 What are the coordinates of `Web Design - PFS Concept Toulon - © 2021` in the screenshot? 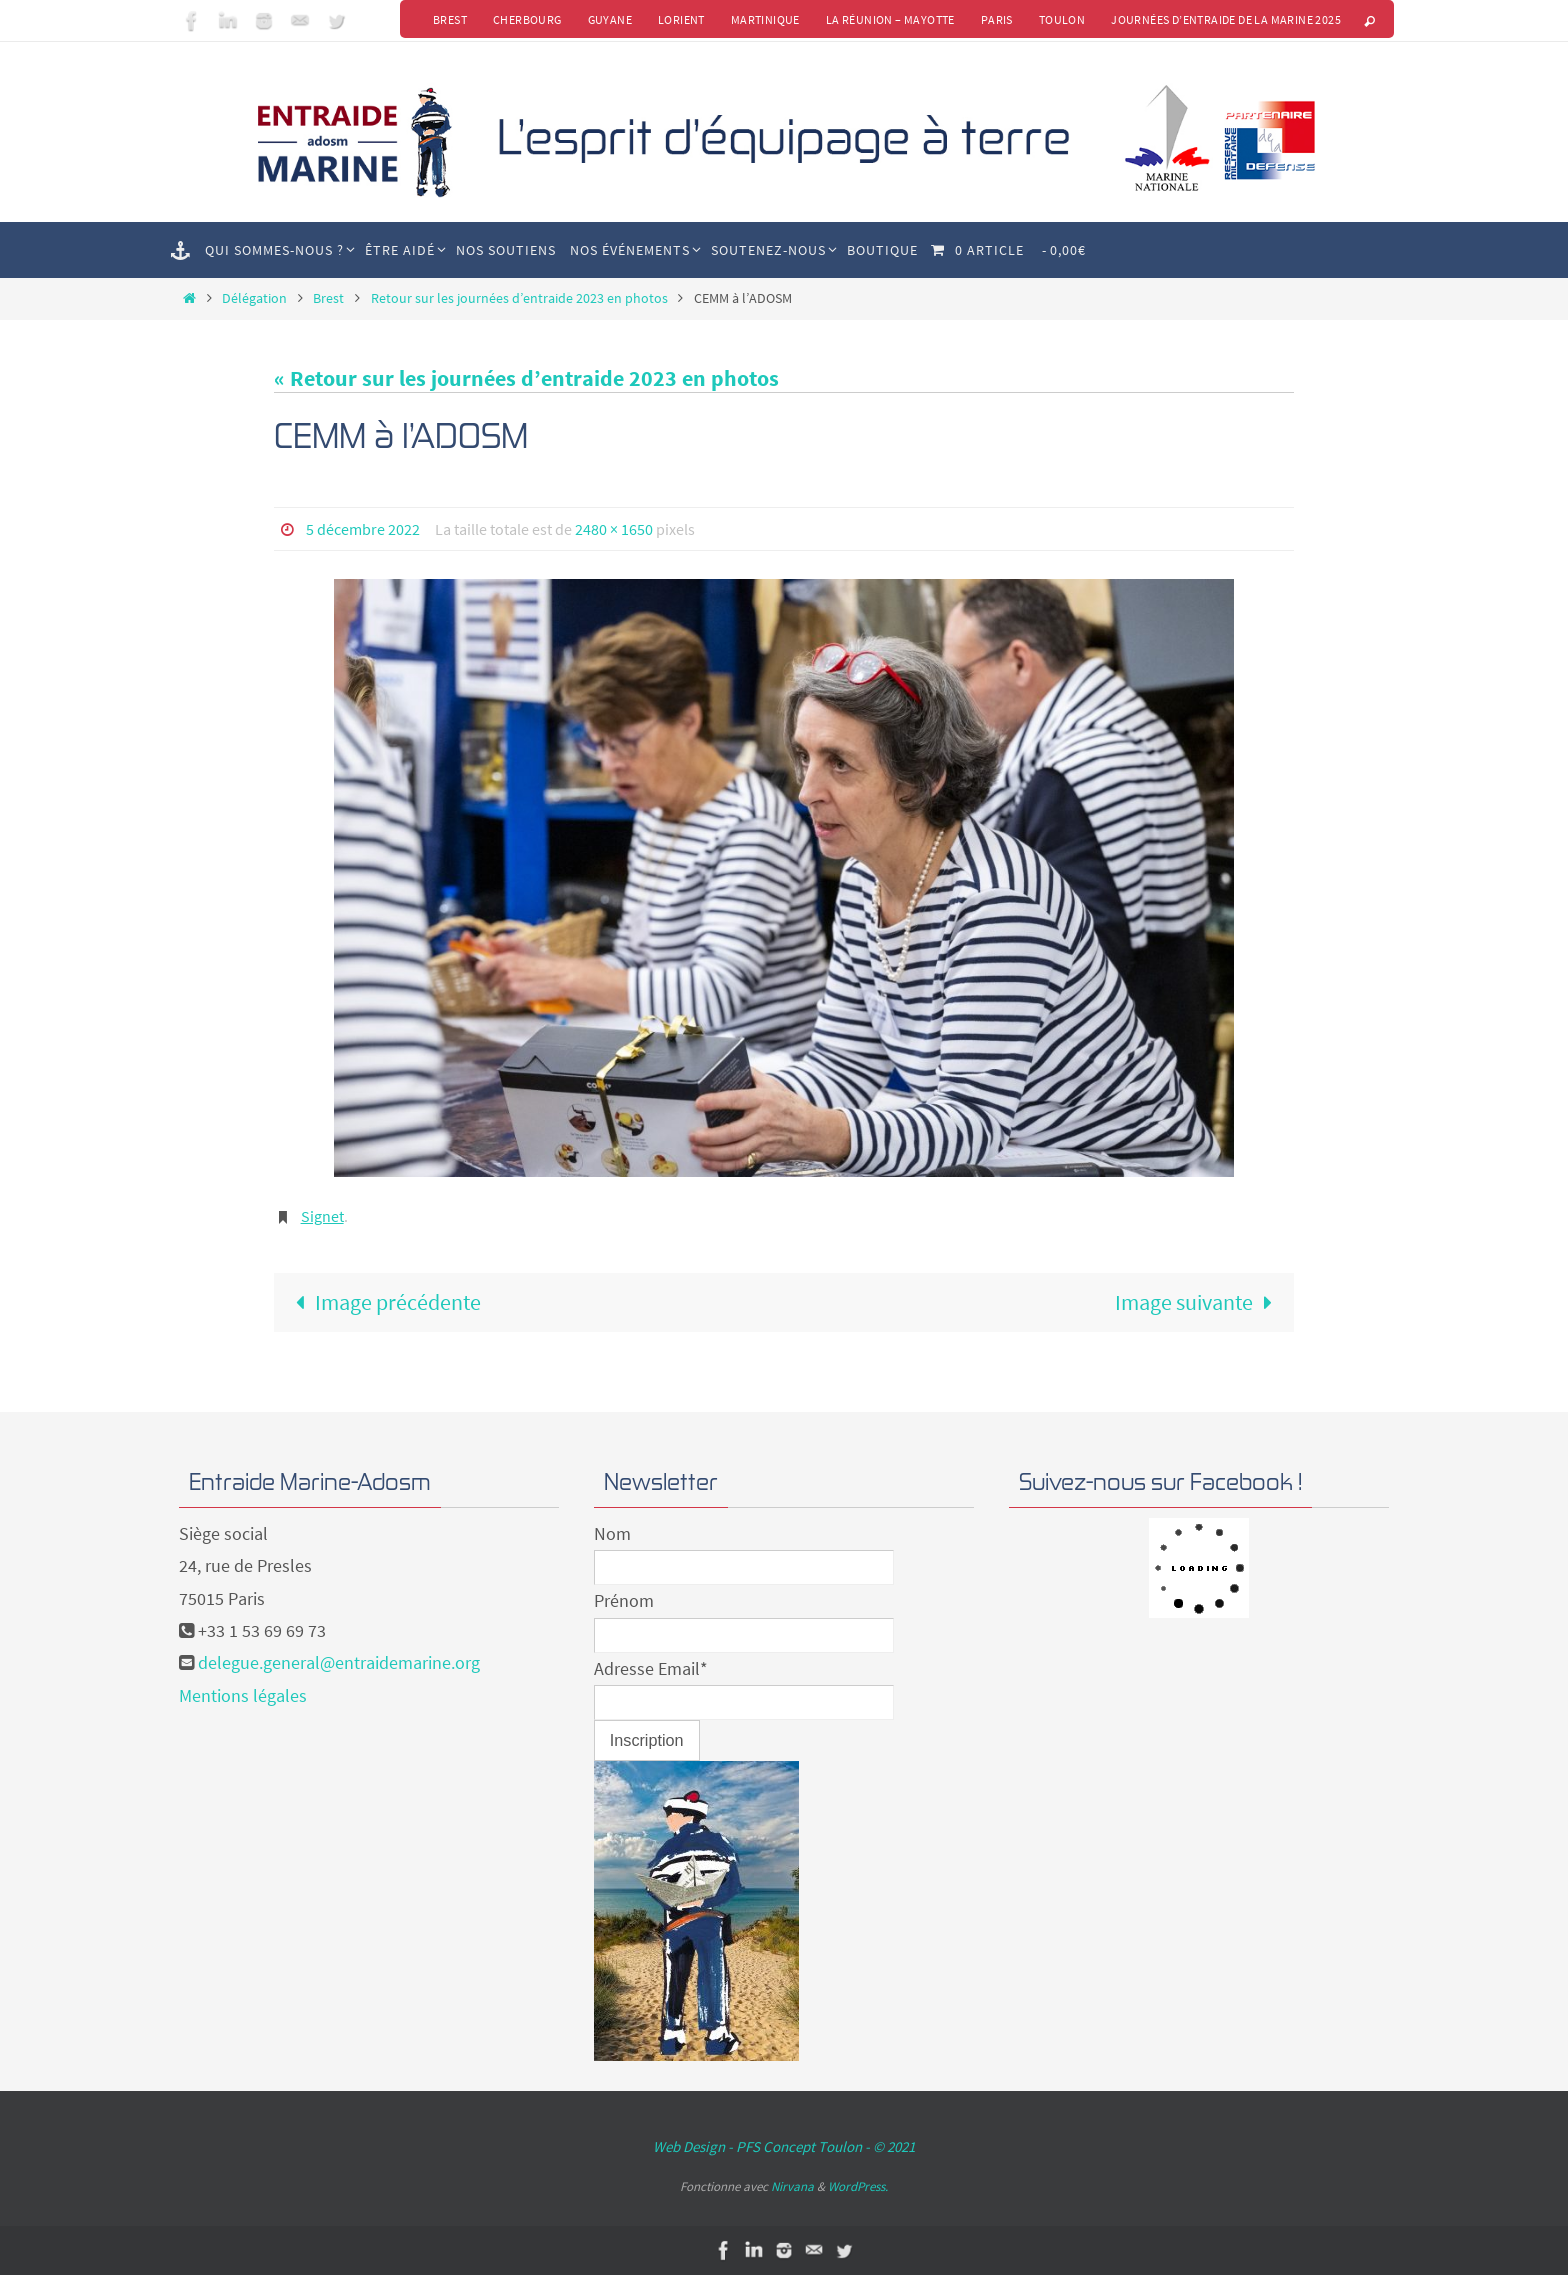 It's located at (784, 2146).